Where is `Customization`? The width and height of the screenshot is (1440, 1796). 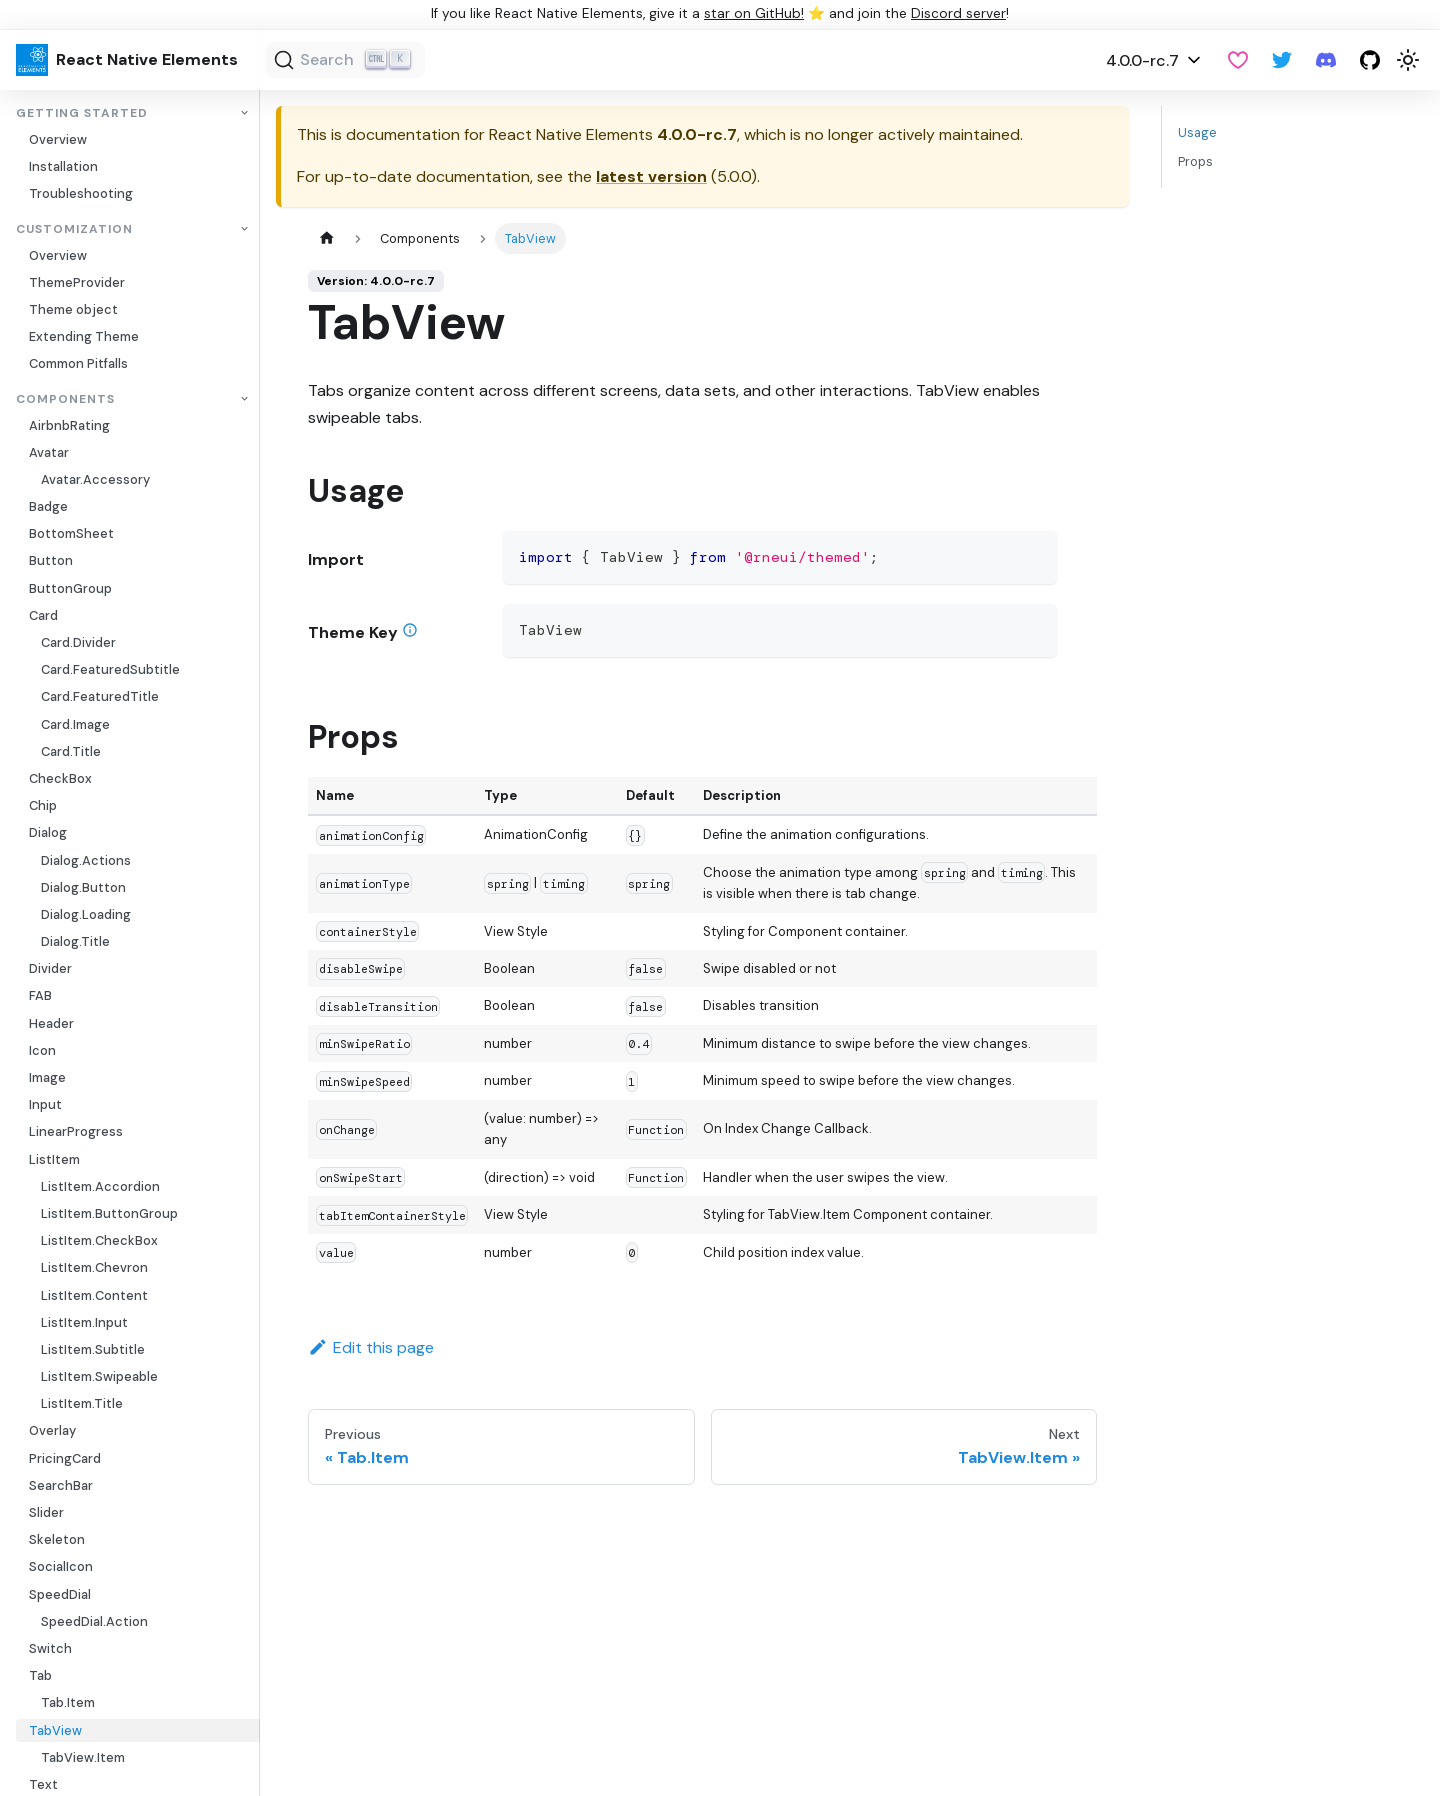 Customization is located at coordinates (74, 229).